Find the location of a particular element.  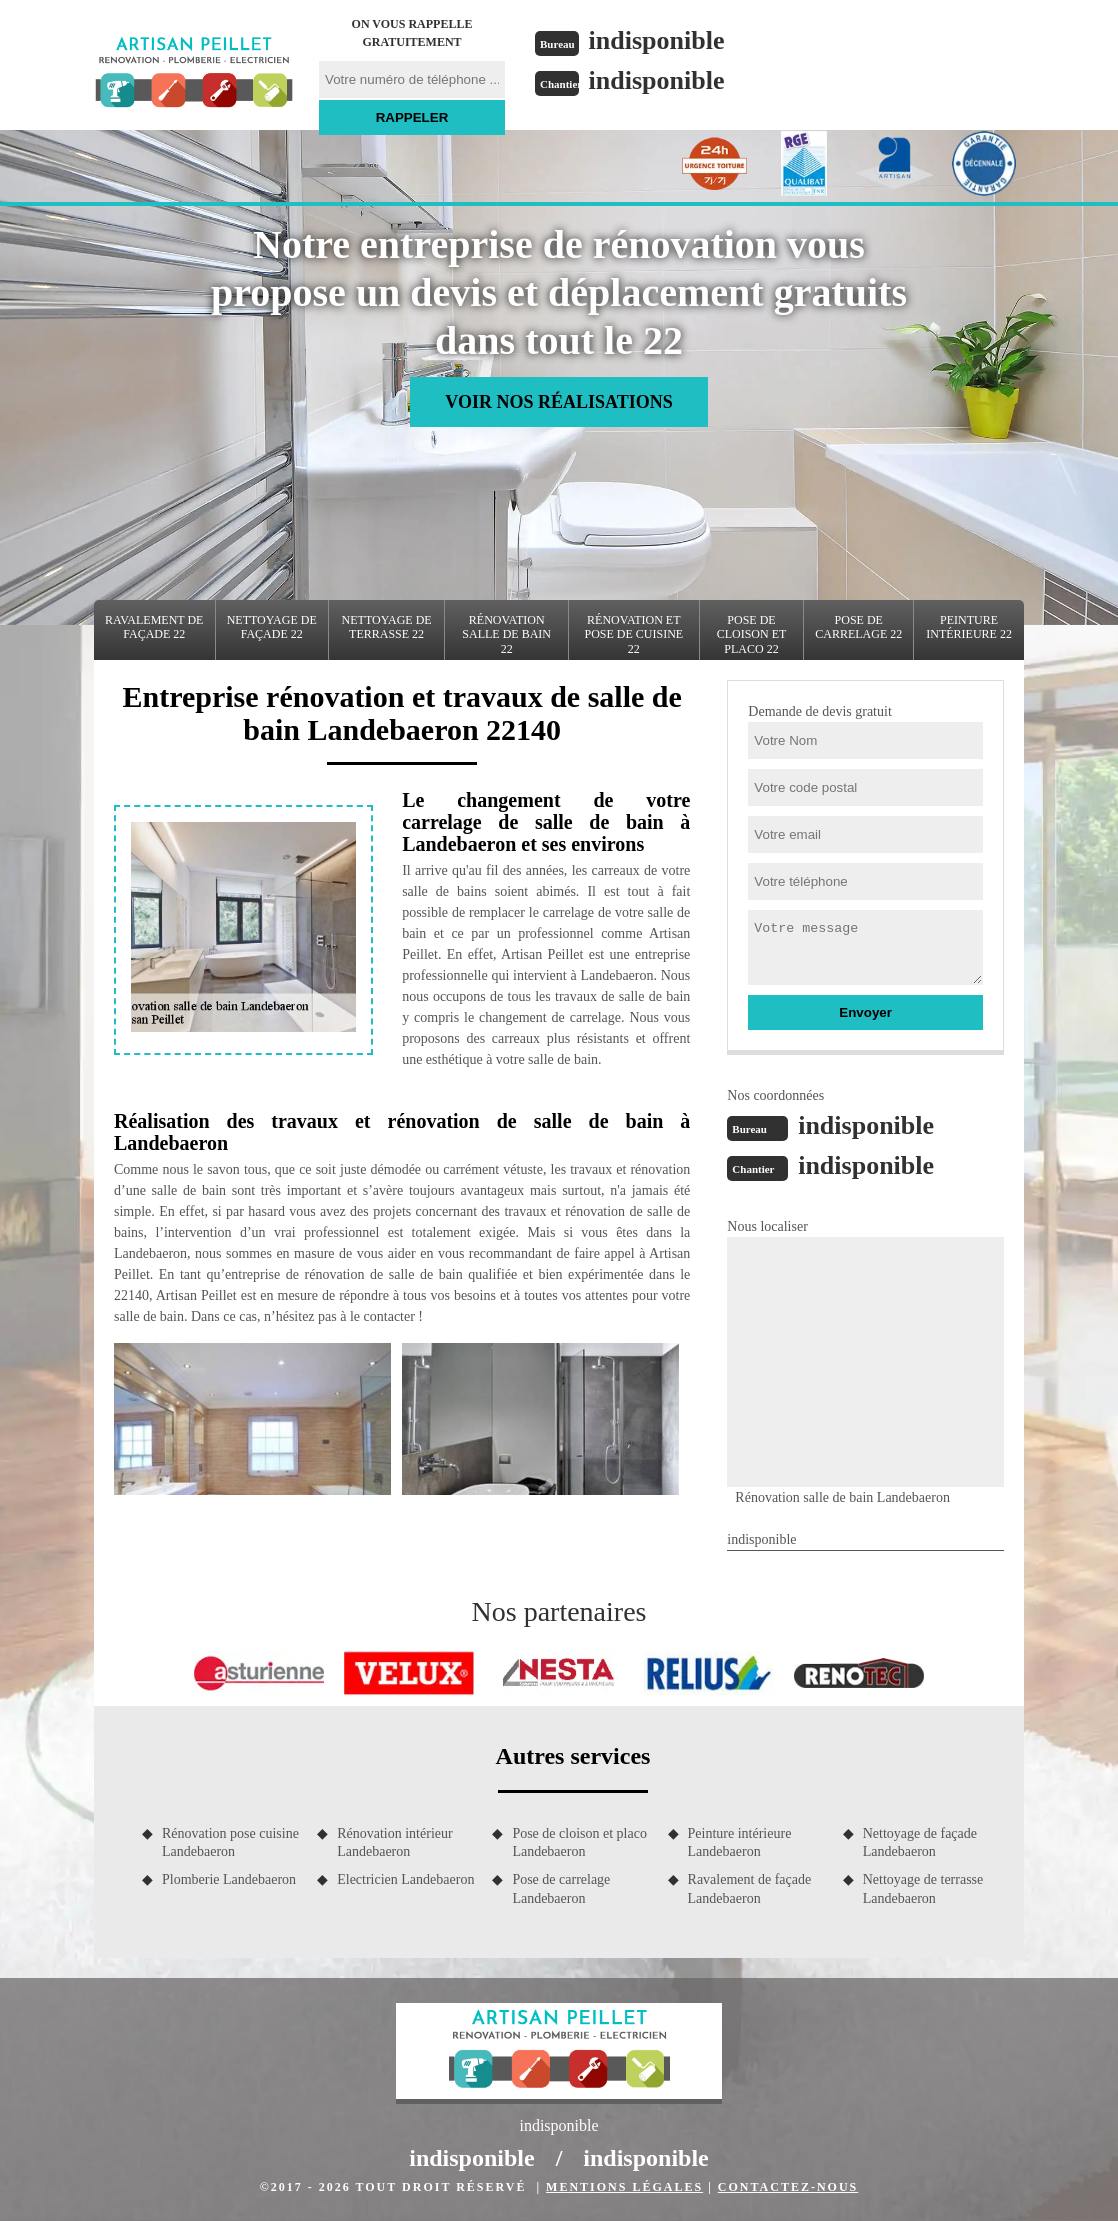

Nettoyage de façade 22 is located at coordinates (272, 627).